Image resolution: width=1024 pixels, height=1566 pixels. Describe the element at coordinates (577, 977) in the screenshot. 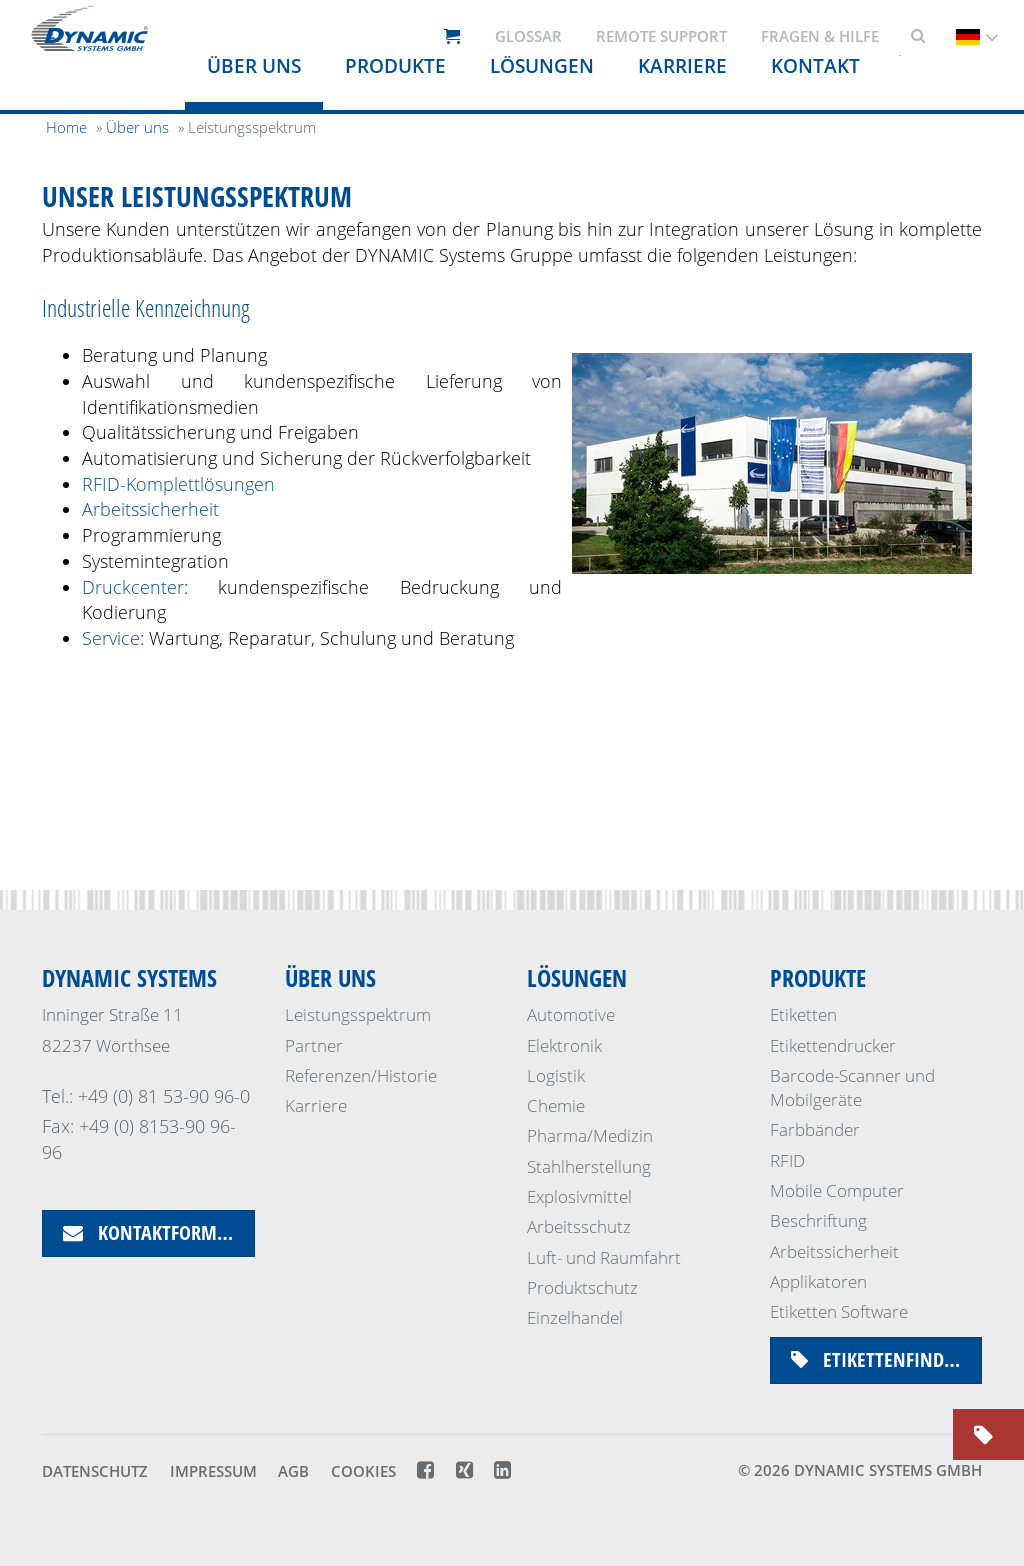

I see `Lösungen` at that location.